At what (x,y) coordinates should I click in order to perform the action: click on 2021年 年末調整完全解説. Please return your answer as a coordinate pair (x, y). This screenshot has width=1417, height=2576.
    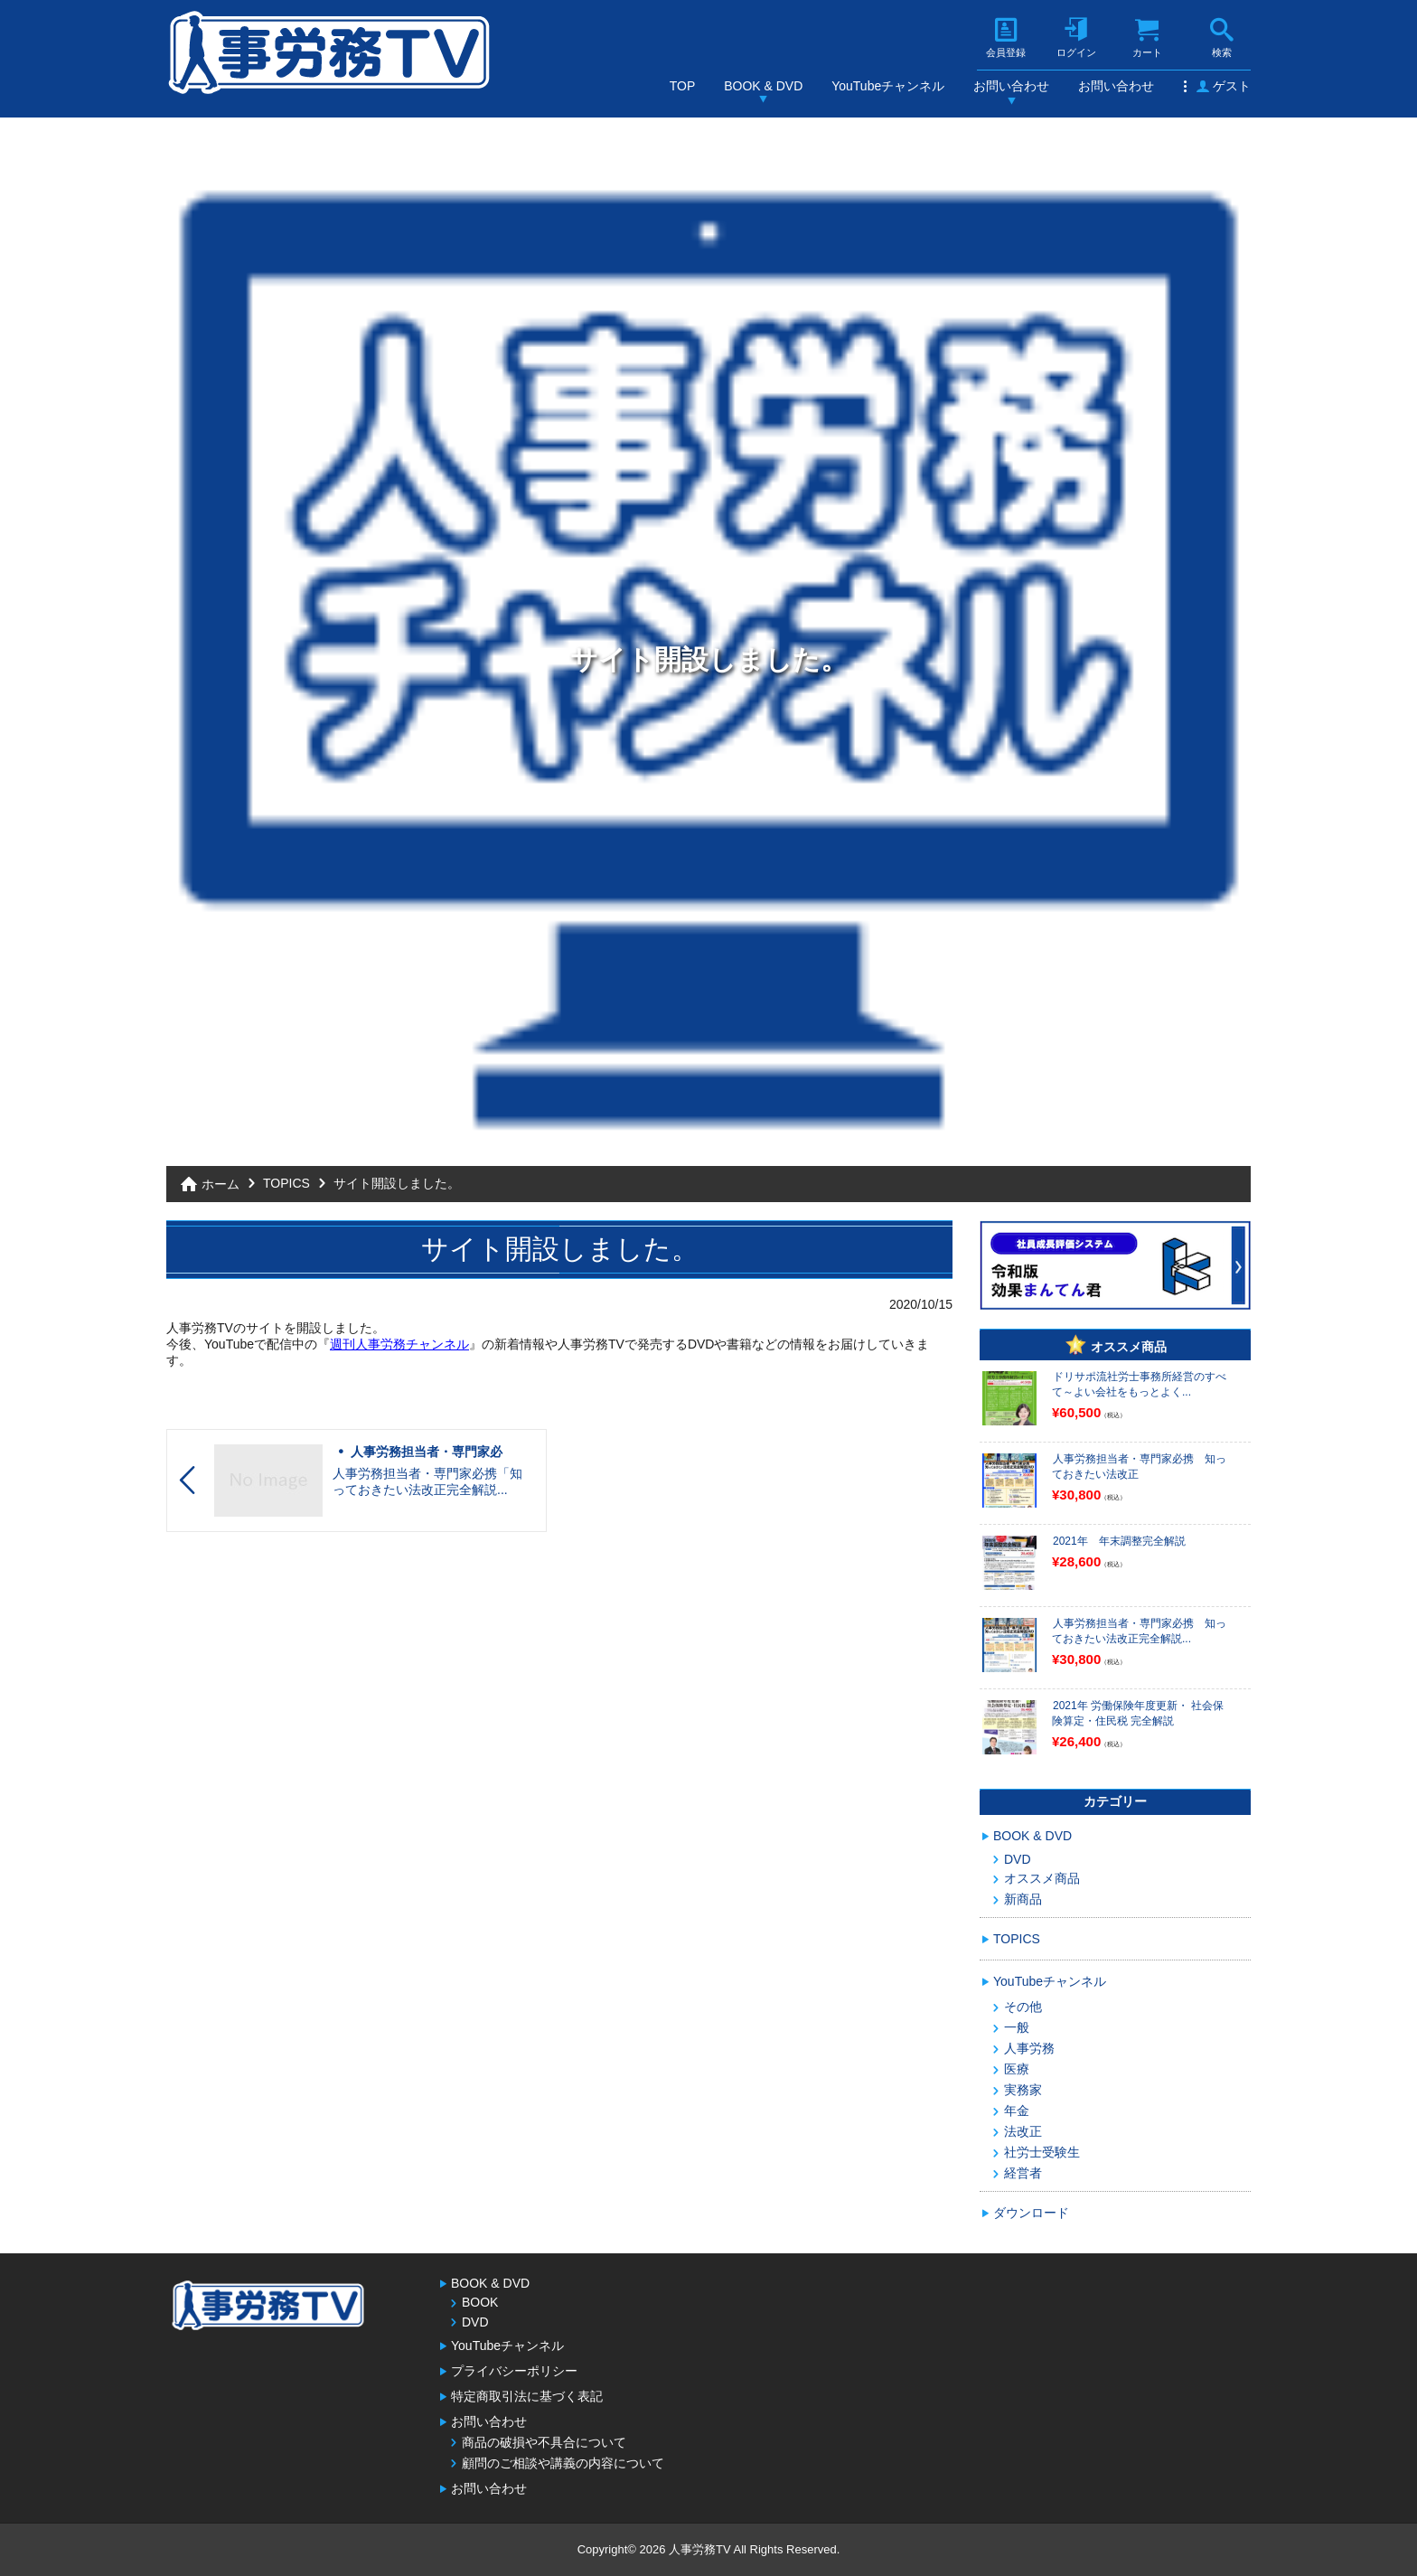
    Looking at the image, I should click on (1119, 1541).